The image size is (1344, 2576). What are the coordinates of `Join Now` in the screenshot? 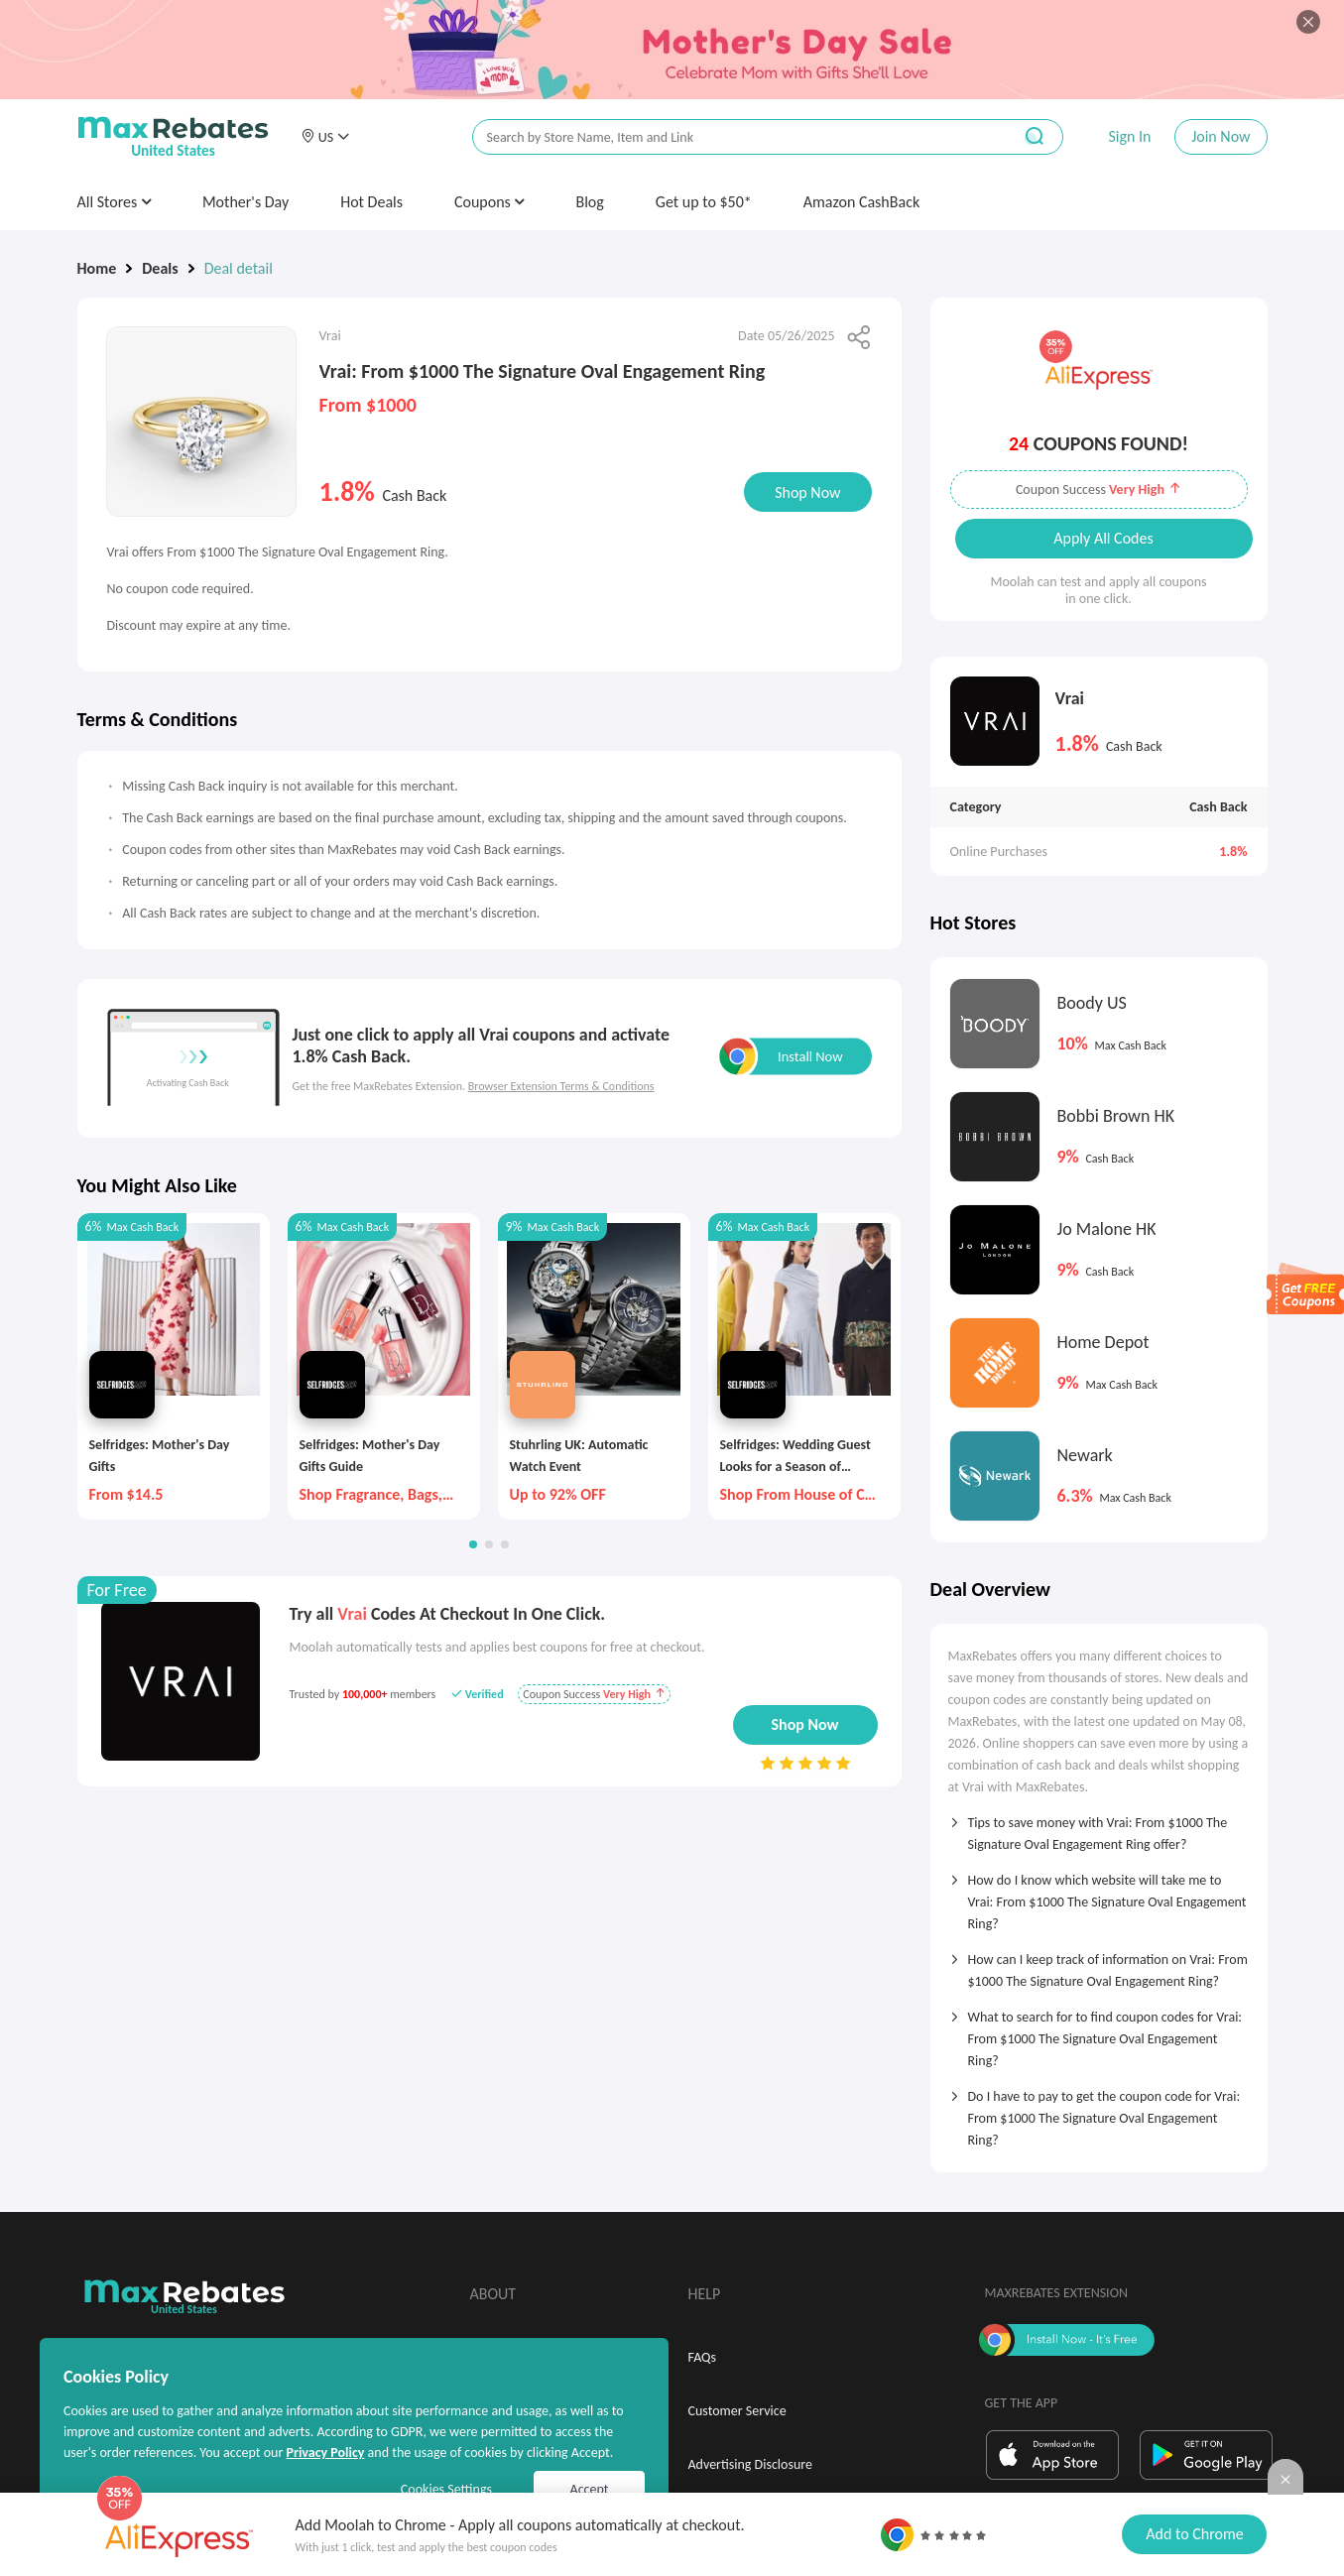 It's located at (1220, 136).